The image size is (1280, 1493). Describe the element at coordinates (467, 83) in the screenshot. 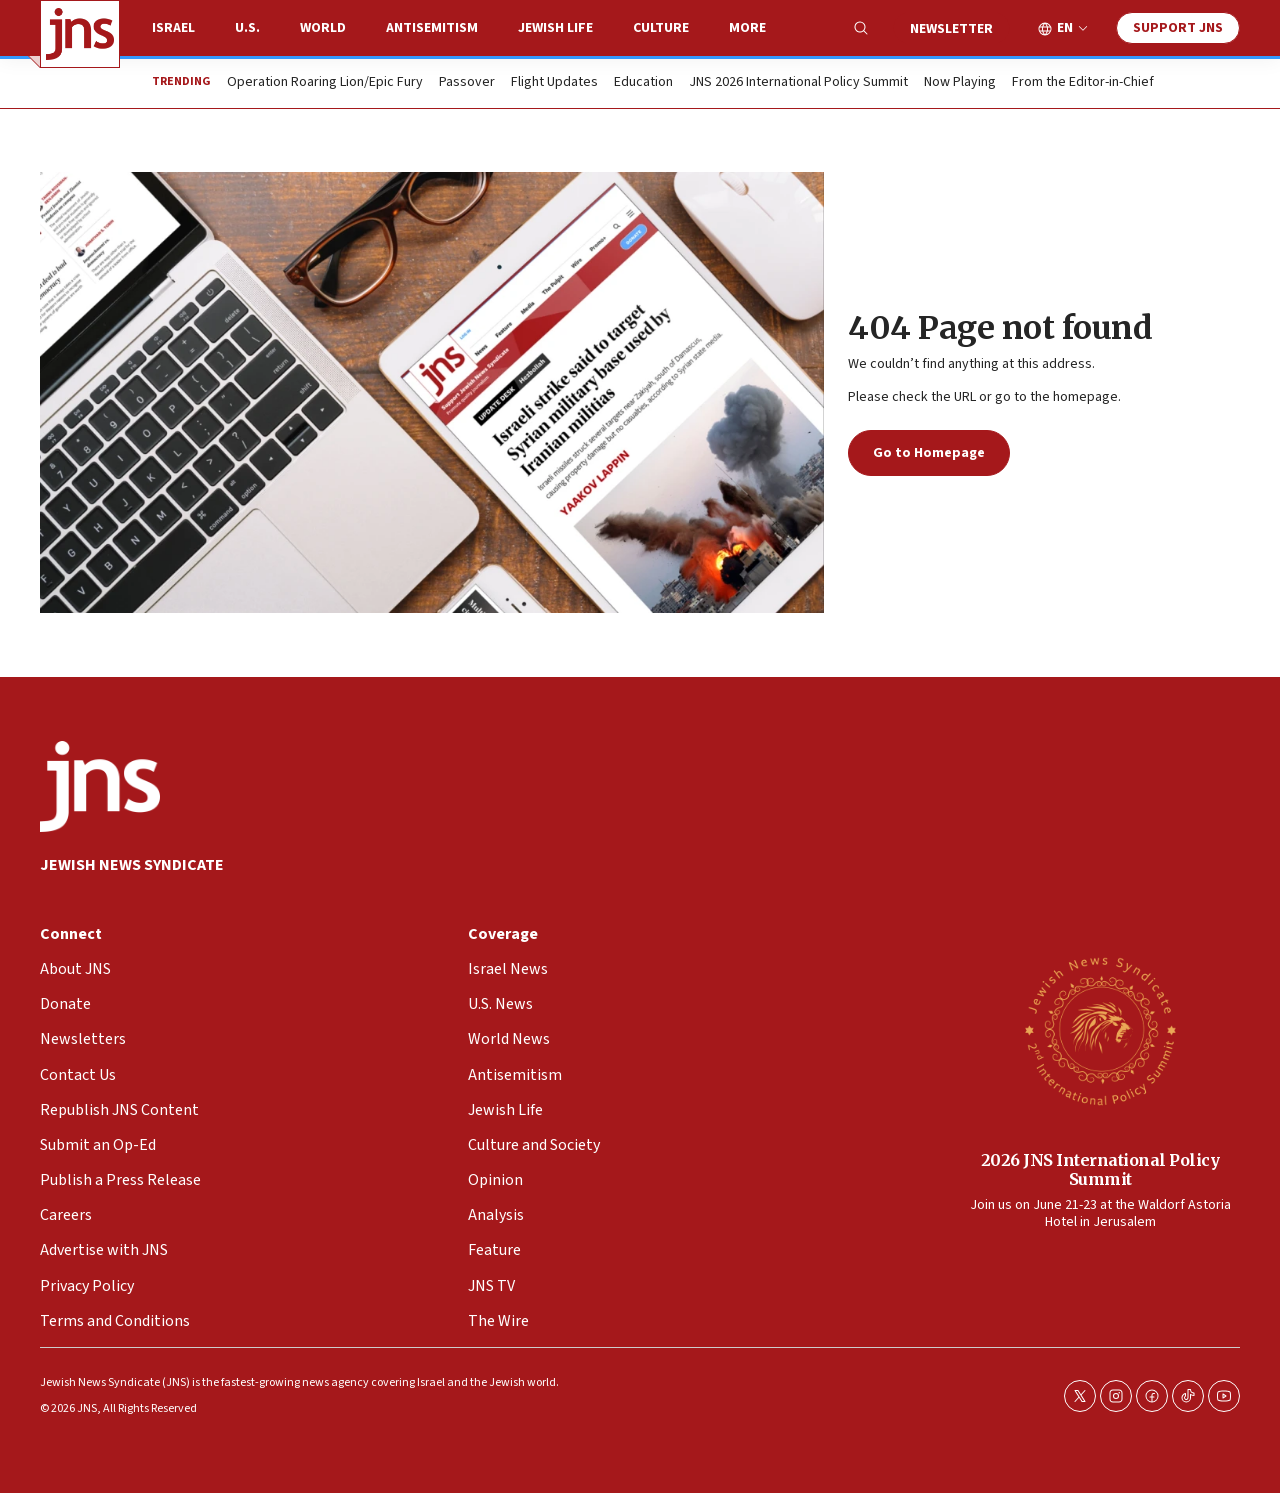

I see `Passover` at that location.